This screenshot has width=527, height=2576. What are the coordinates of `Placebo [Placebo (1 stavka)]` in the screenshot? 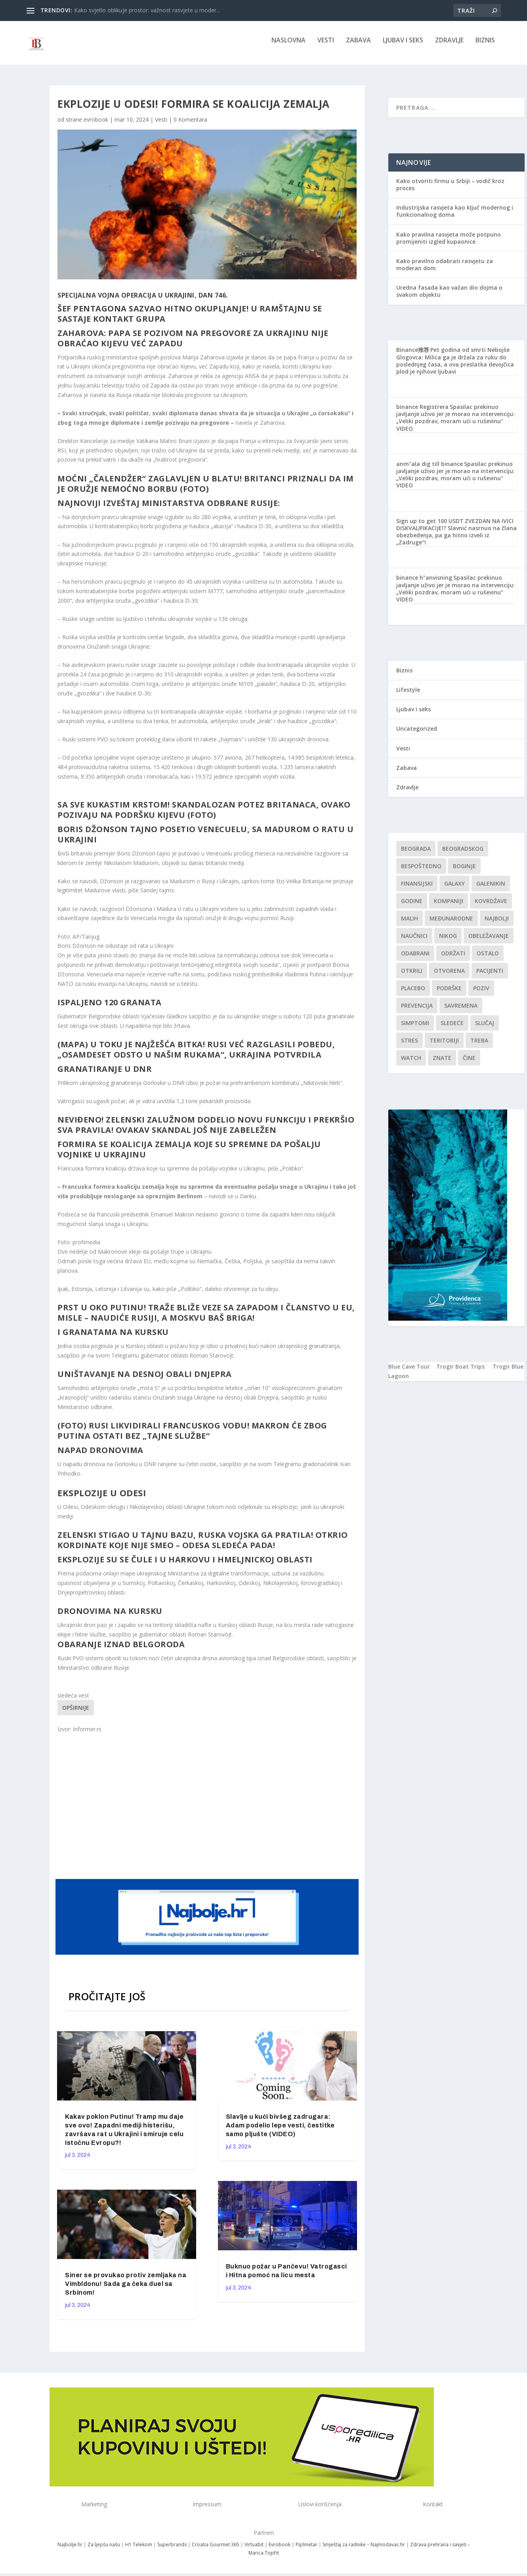 It's located at (413, 993).